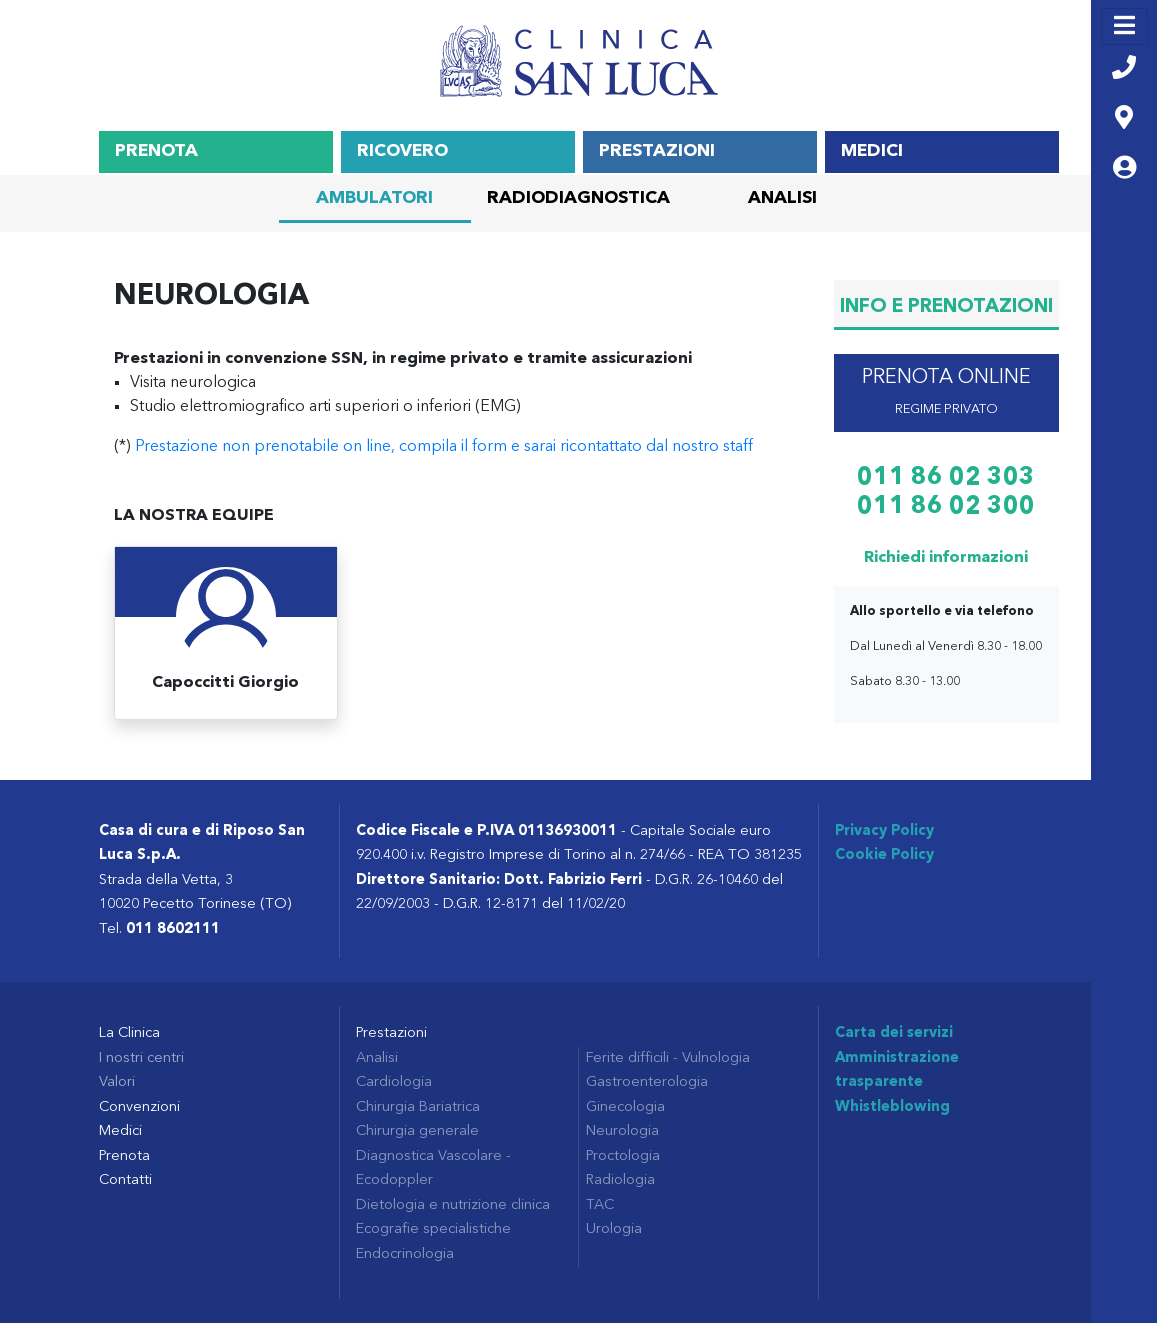  I want to click on Gastroenterologia, so click(647, 1082).